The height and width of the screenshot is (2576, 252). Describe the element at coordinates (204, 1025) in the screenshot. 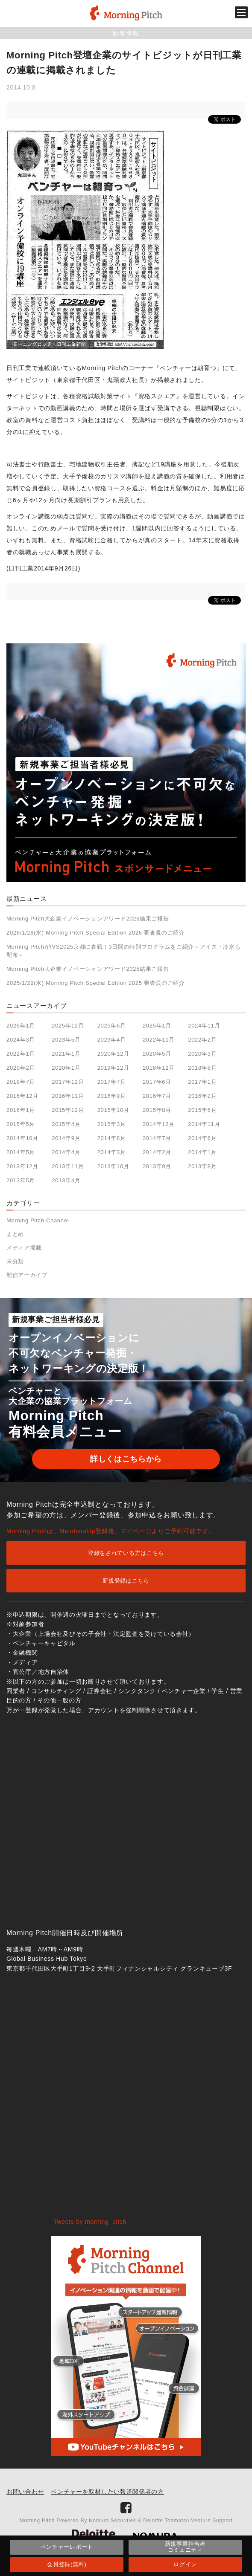

I see `2024年11月` at that location.